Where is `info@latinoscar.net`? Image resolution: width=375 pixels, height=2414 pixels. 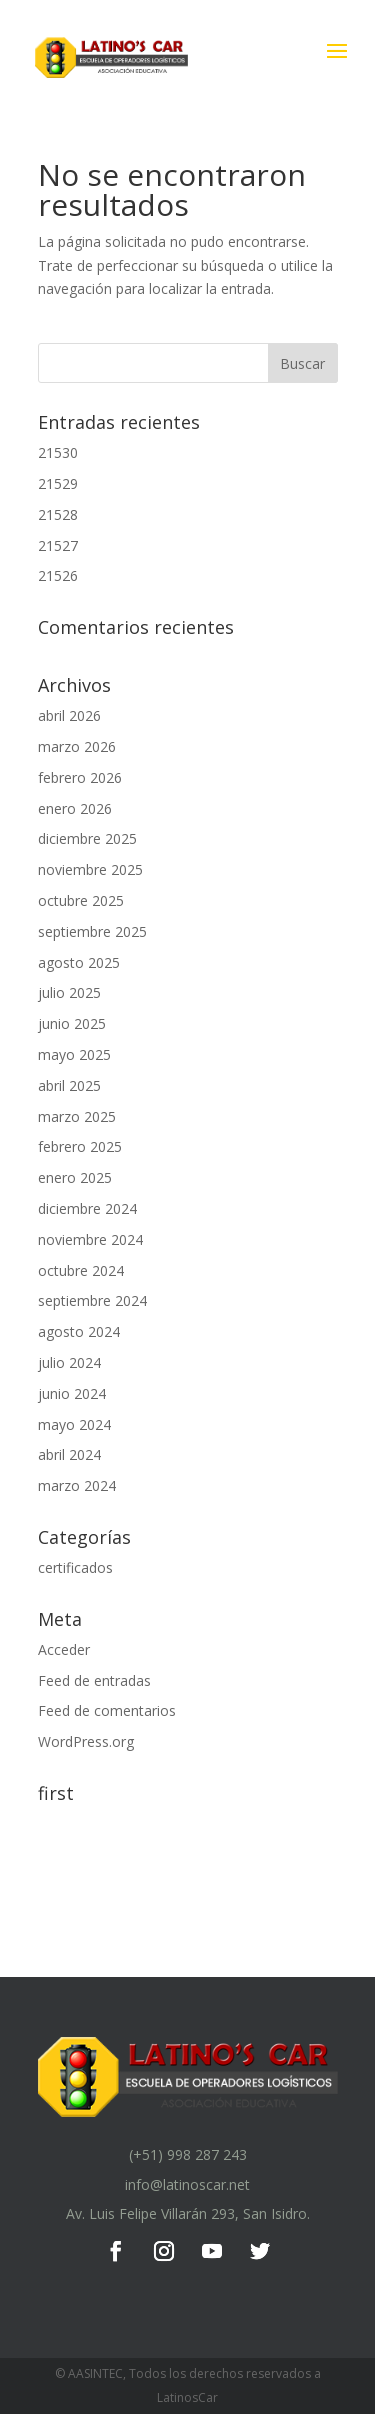
info@latinoscar.net is located at coordinates (187, 2184).